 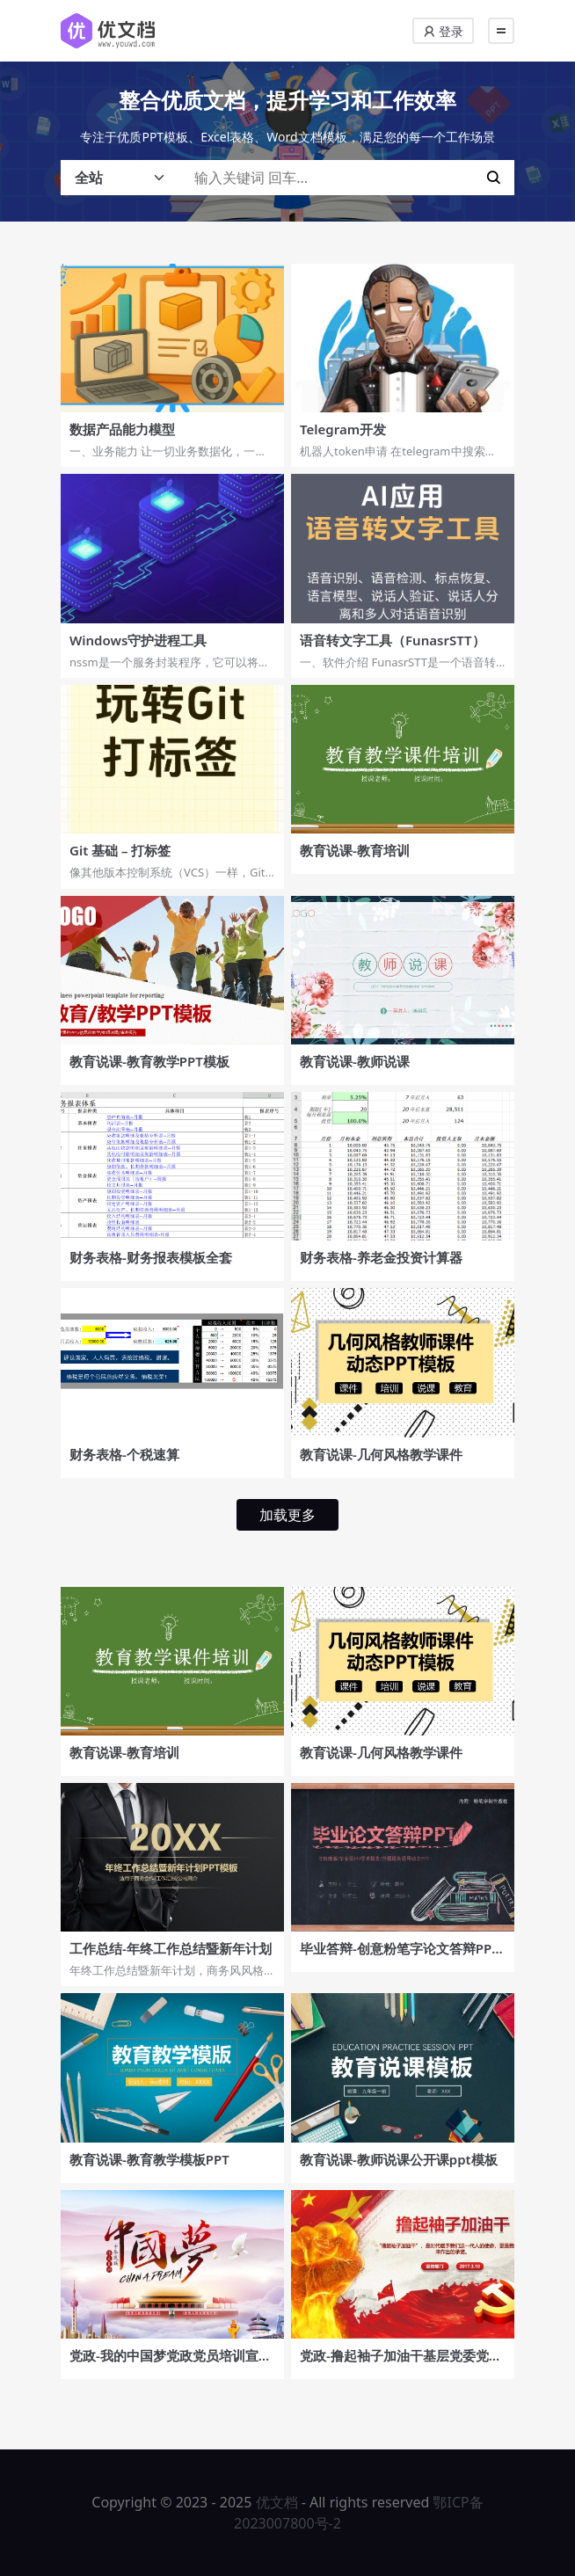 I want to click on 教育说课-教师说课, so click(x=355, y=1061).